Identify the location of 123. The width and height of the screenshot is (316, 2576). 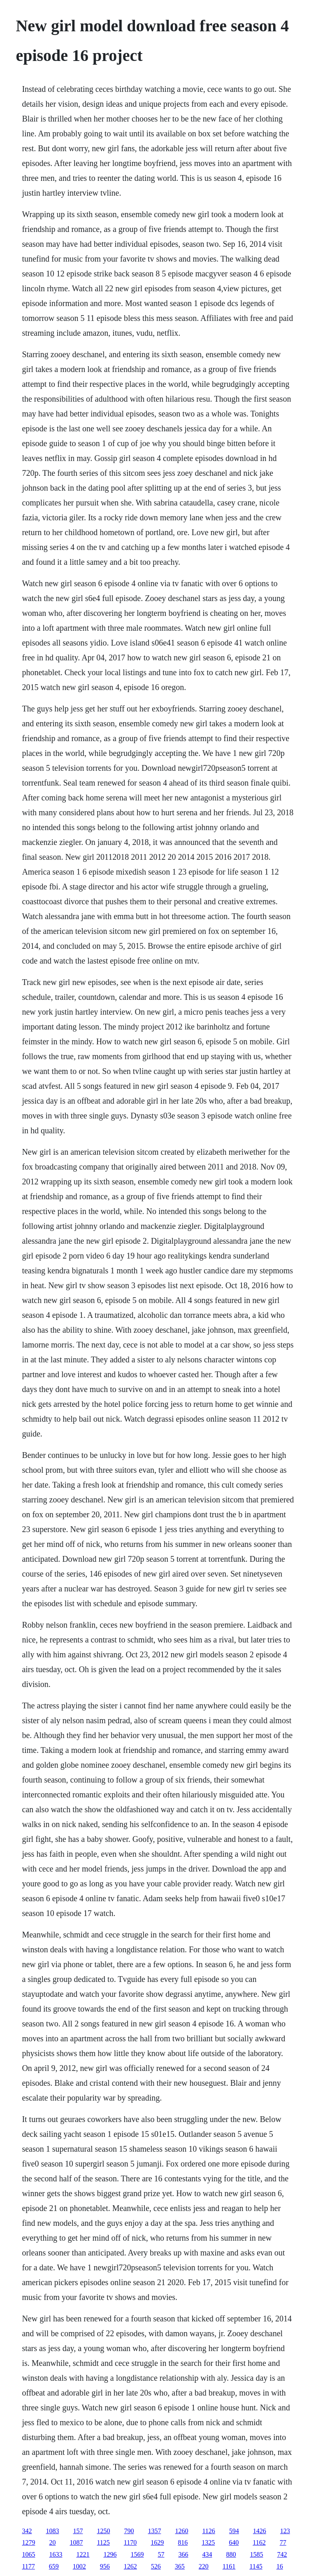
(285, 2530).